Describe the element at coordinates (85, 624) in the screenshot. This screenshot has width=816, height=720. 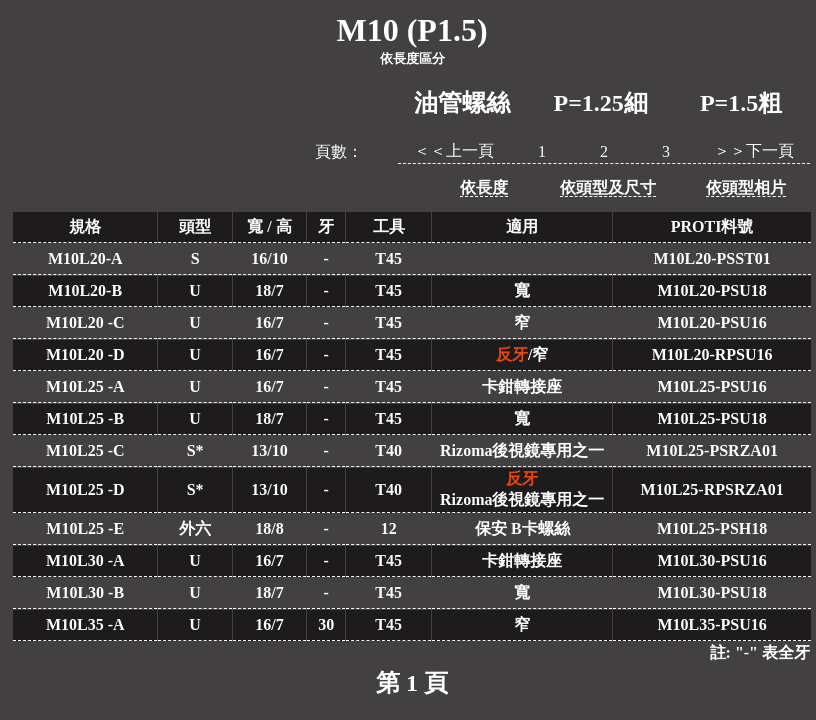
I see `M10L35 -A` at that location.